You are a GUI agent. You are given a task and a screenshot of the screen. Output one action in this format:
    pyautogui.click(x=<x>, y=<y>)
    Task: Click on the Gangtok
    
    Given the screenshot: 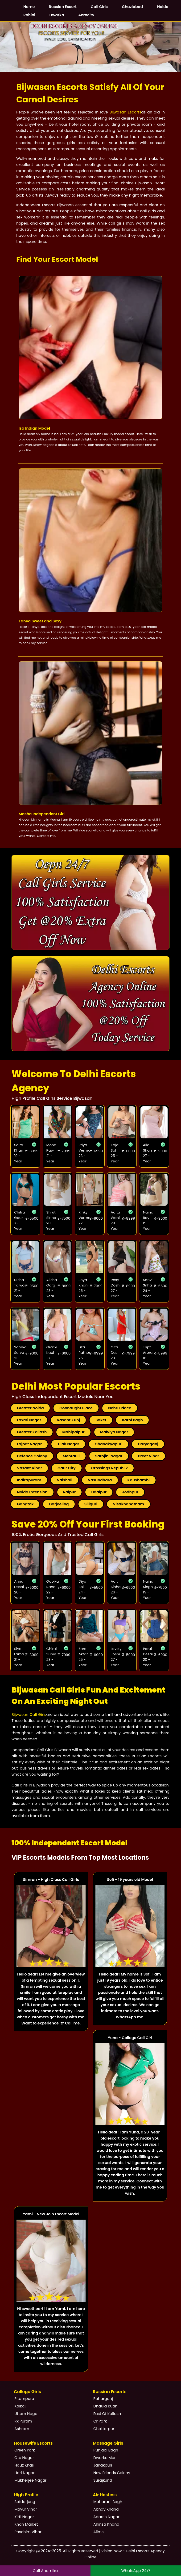 What is the action you would take?
    pyautogui.click(x=25, y=1504)
    